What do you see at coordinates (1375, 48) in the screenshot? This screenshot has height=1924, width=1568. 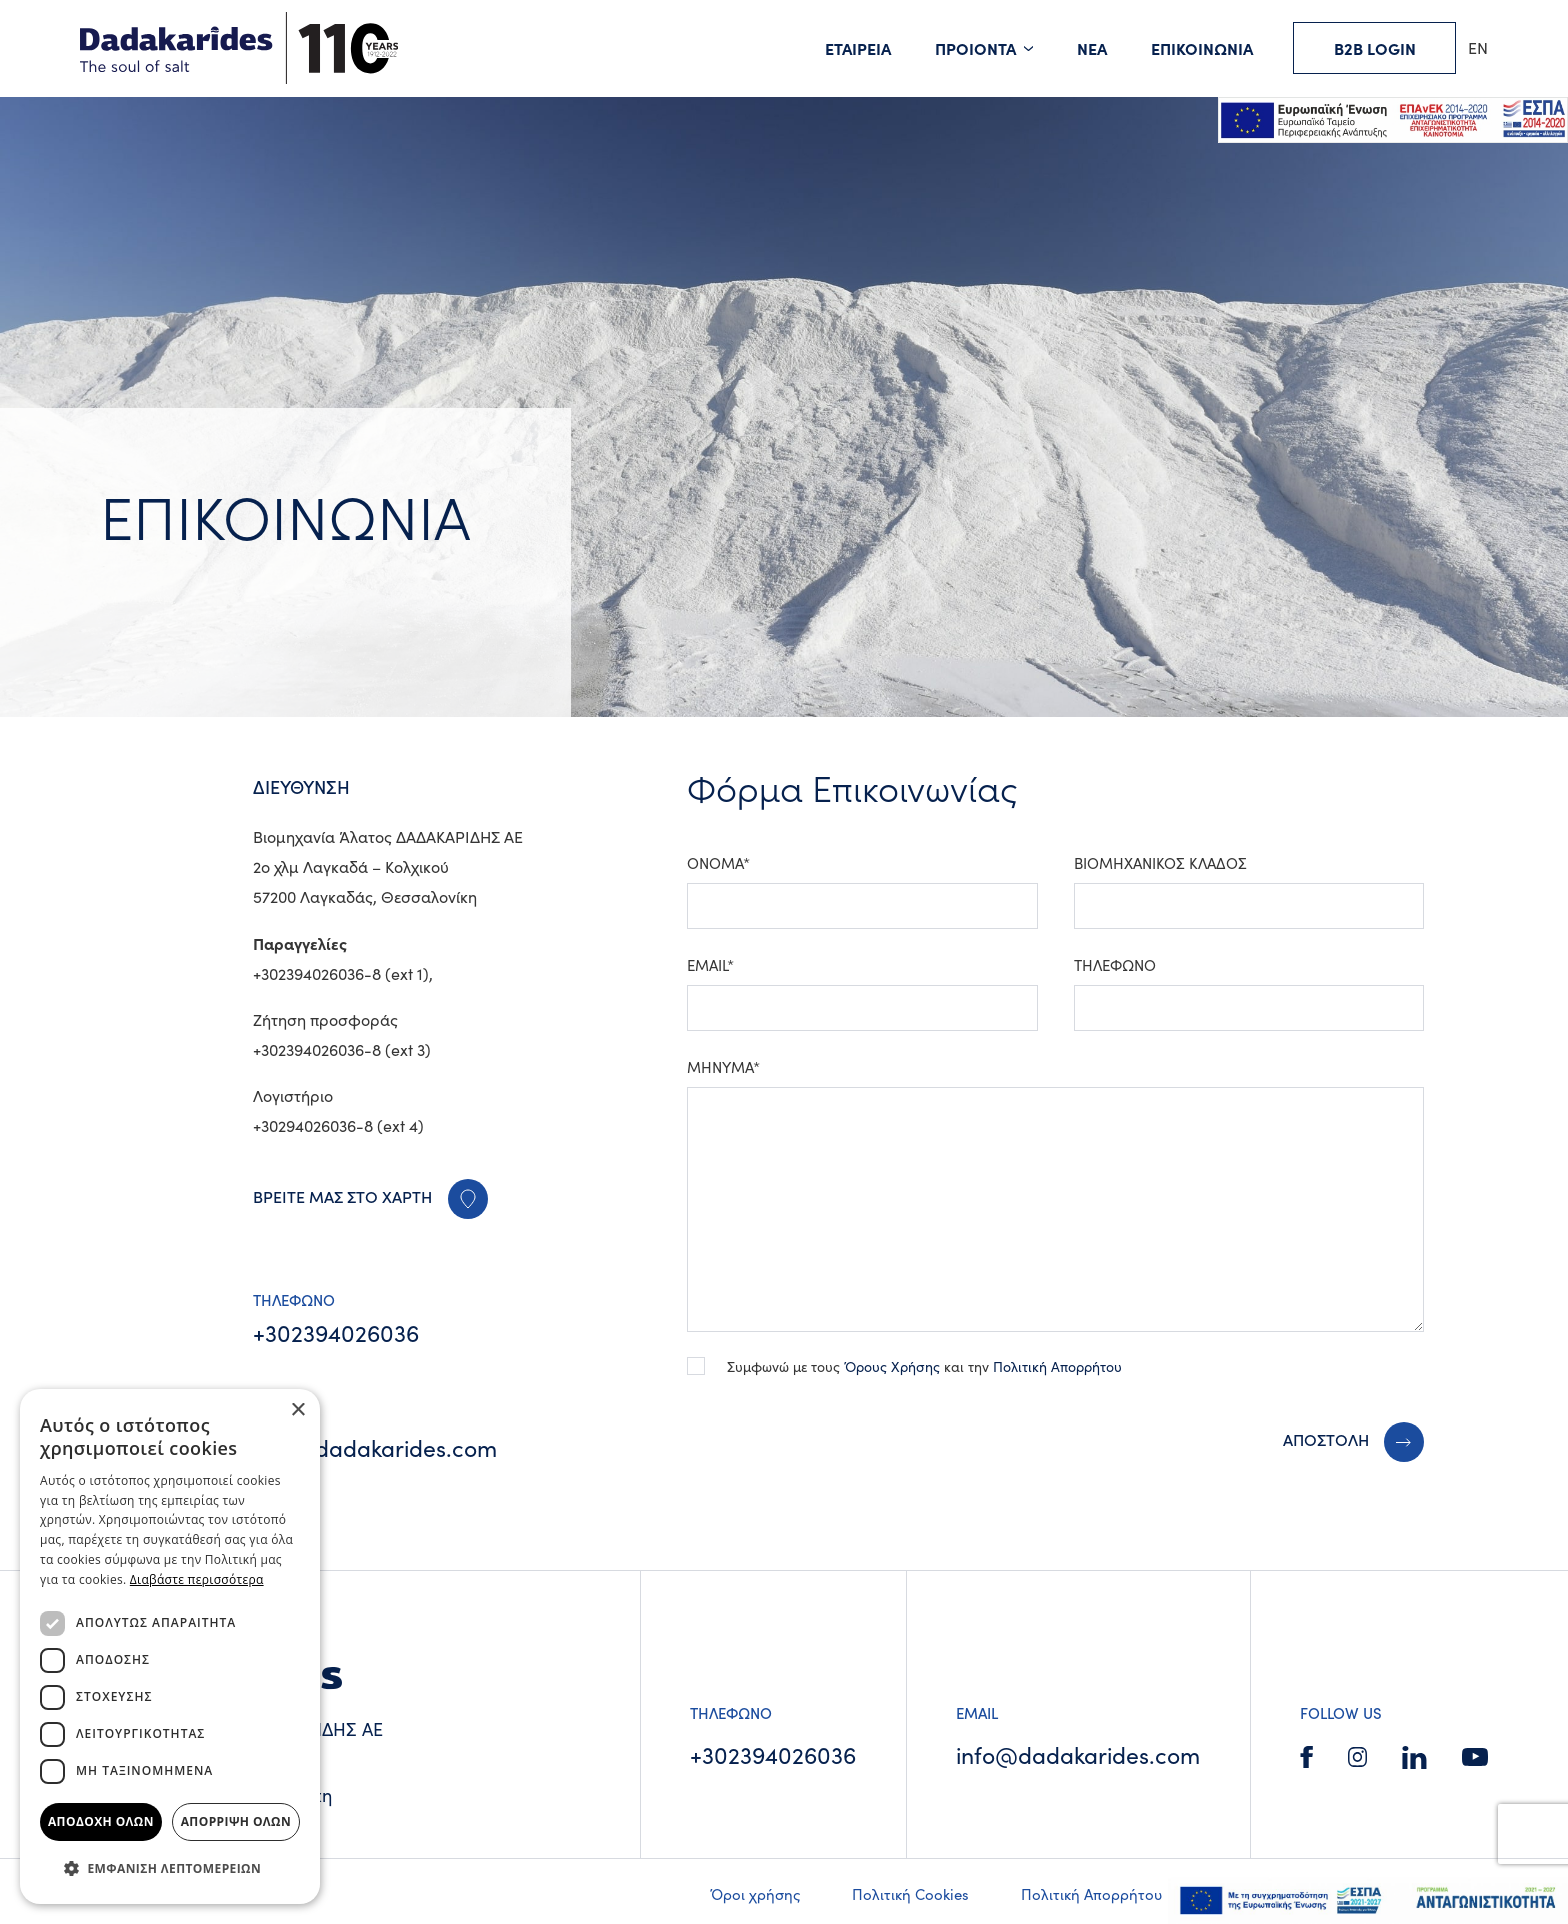 I see `B2B LOGIN` at bounding box center [1375, 48].